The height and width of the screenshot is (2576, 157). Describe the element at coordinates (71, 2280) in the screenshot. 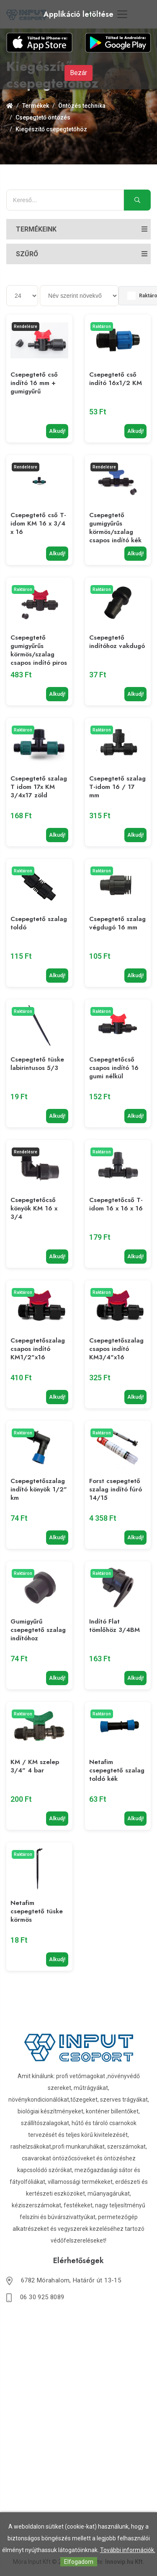

I see `6782 Mórahalom, Határőr út 13-15` at that location.